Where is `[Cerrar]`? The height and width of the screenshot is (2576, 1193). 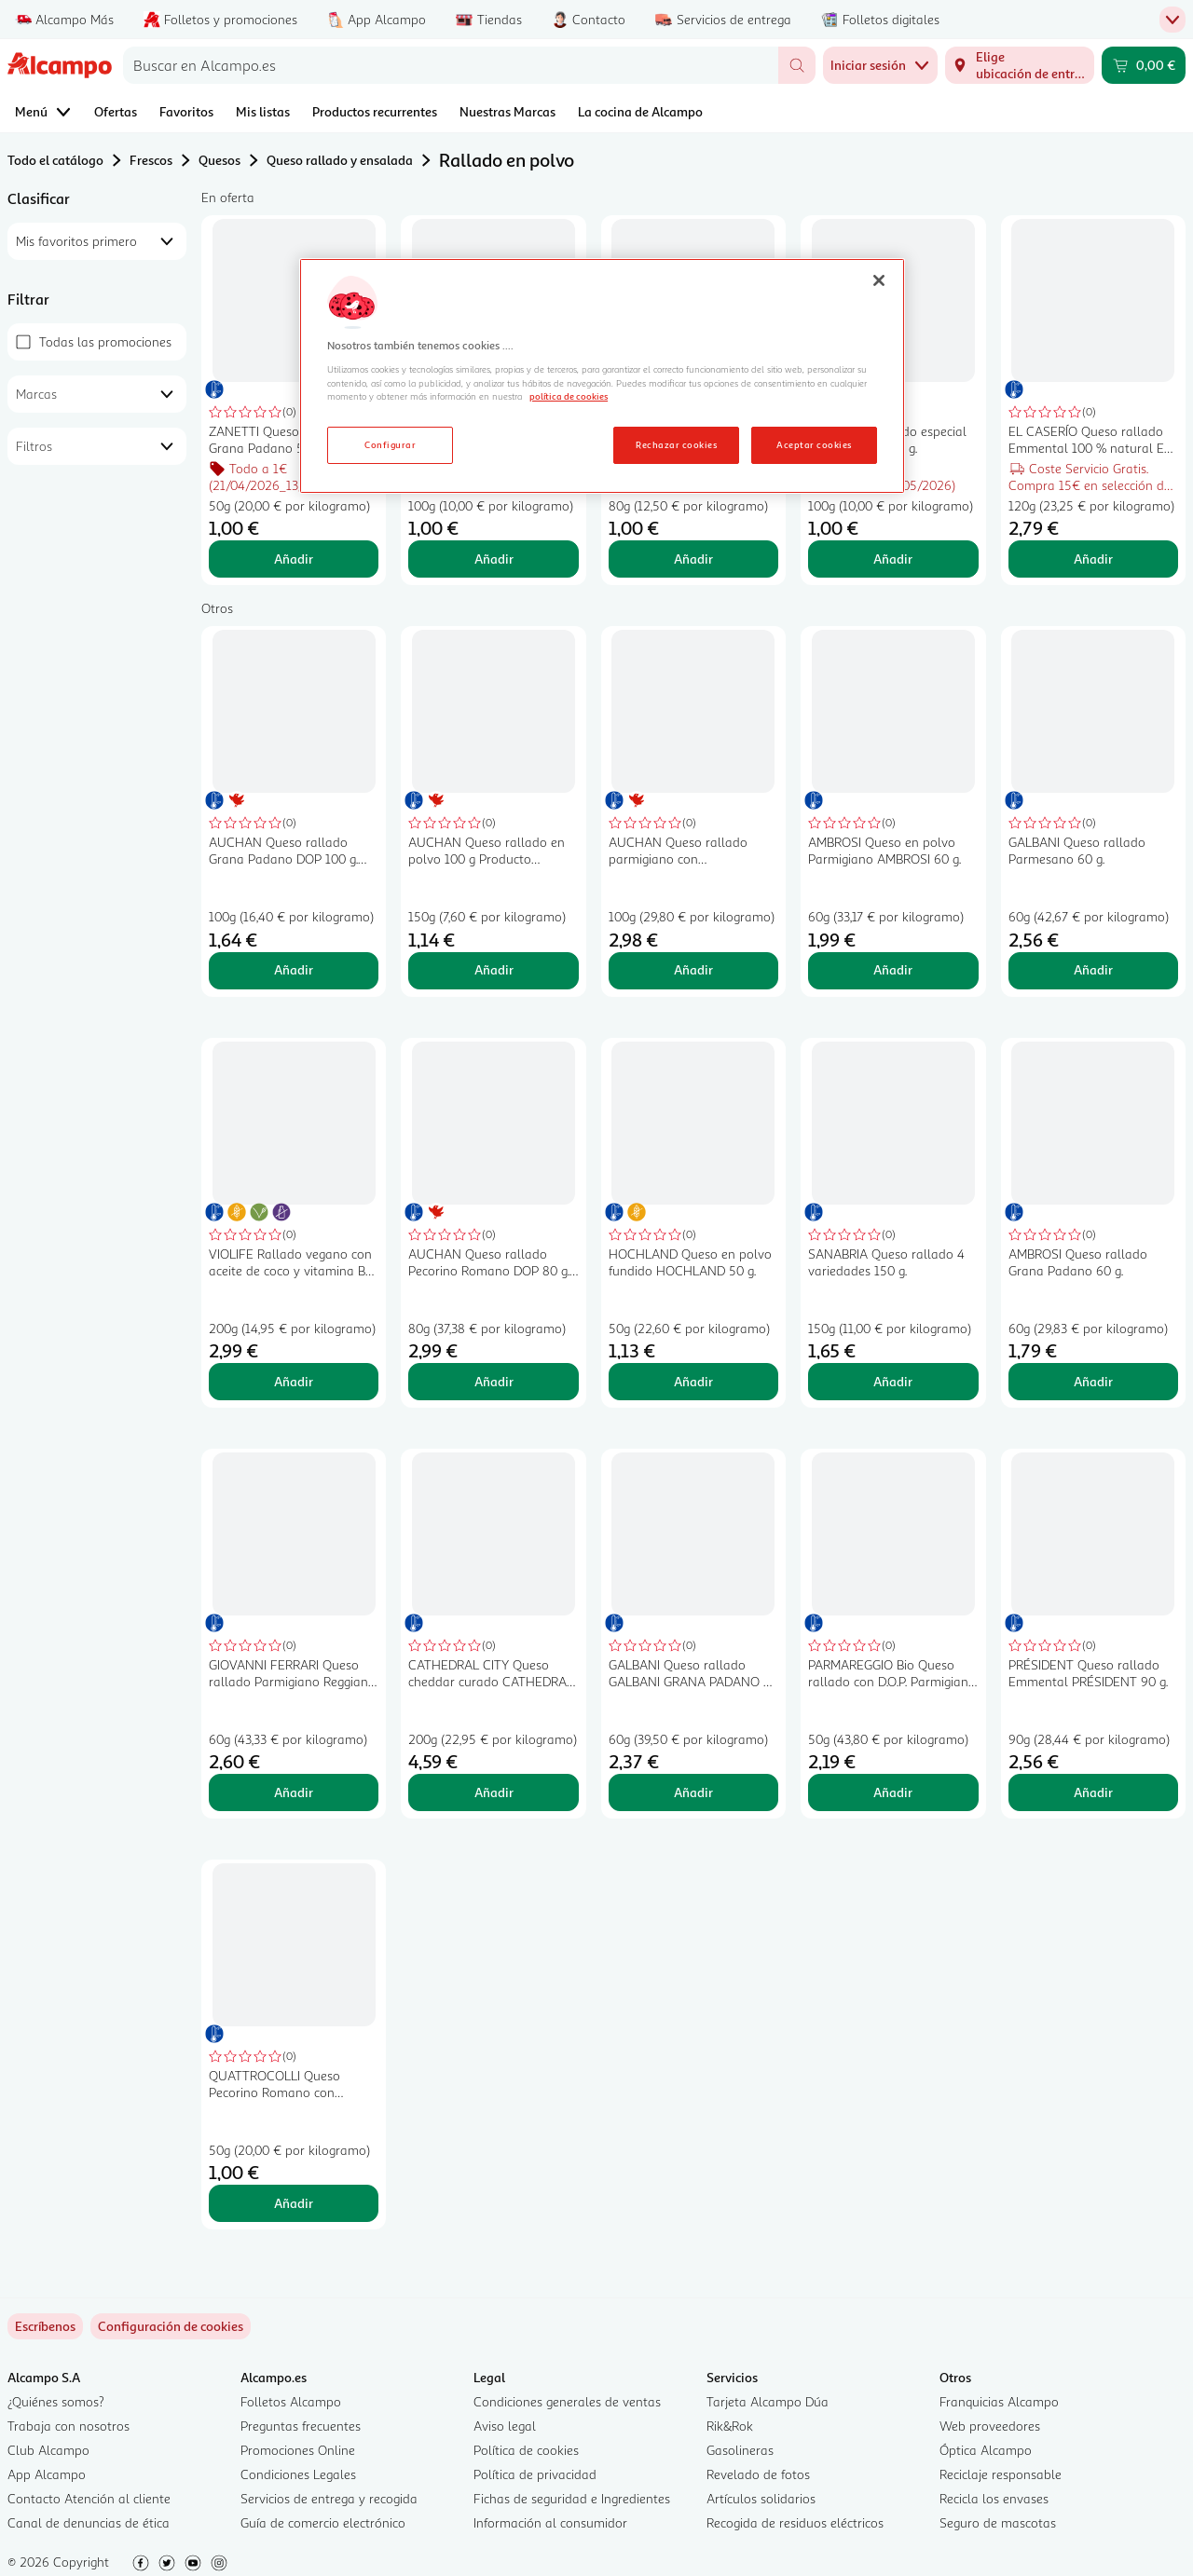
[Cerrar] is located at coordinates (878, 280).